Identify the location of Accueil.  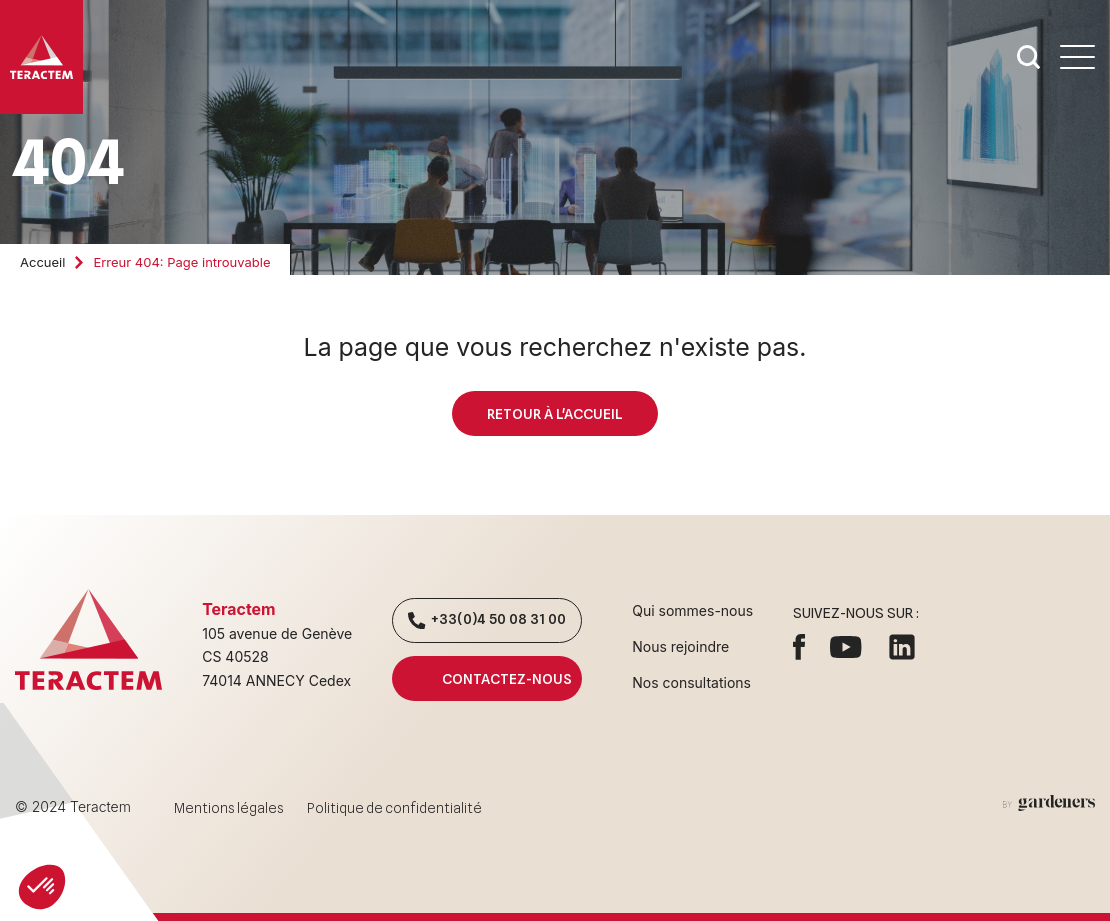
(42, 262).